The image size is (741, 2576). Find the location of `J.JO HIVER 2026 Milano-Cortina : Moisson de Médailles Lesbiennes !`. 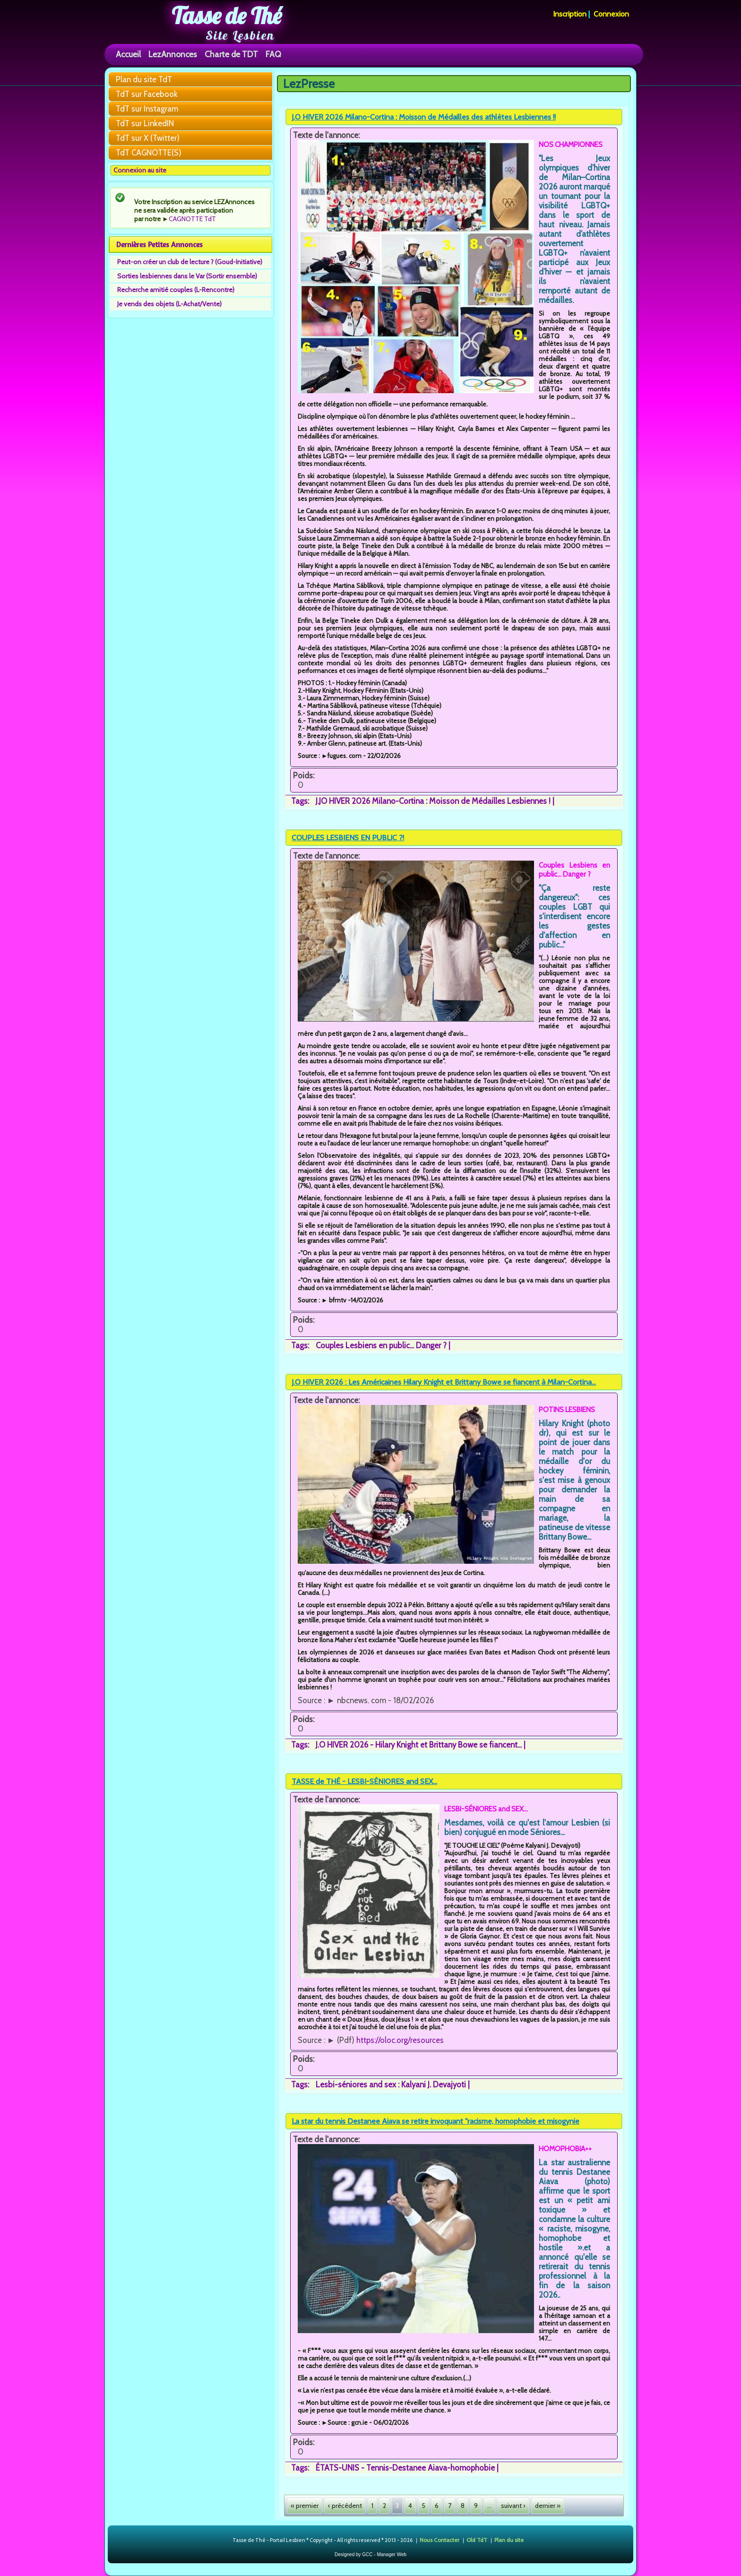

J.JO HIVER 2026 Milano-Cortina : Moisson de Médailles Lesbiennes ! is located at coordinates (433, 801).